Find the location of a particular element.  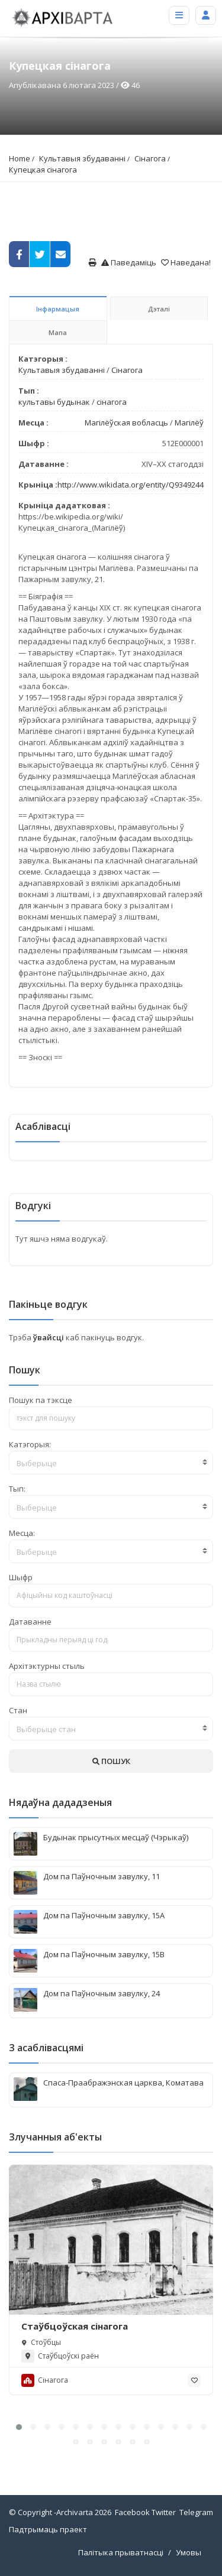

сінагога is located at coordinates (111, 402).